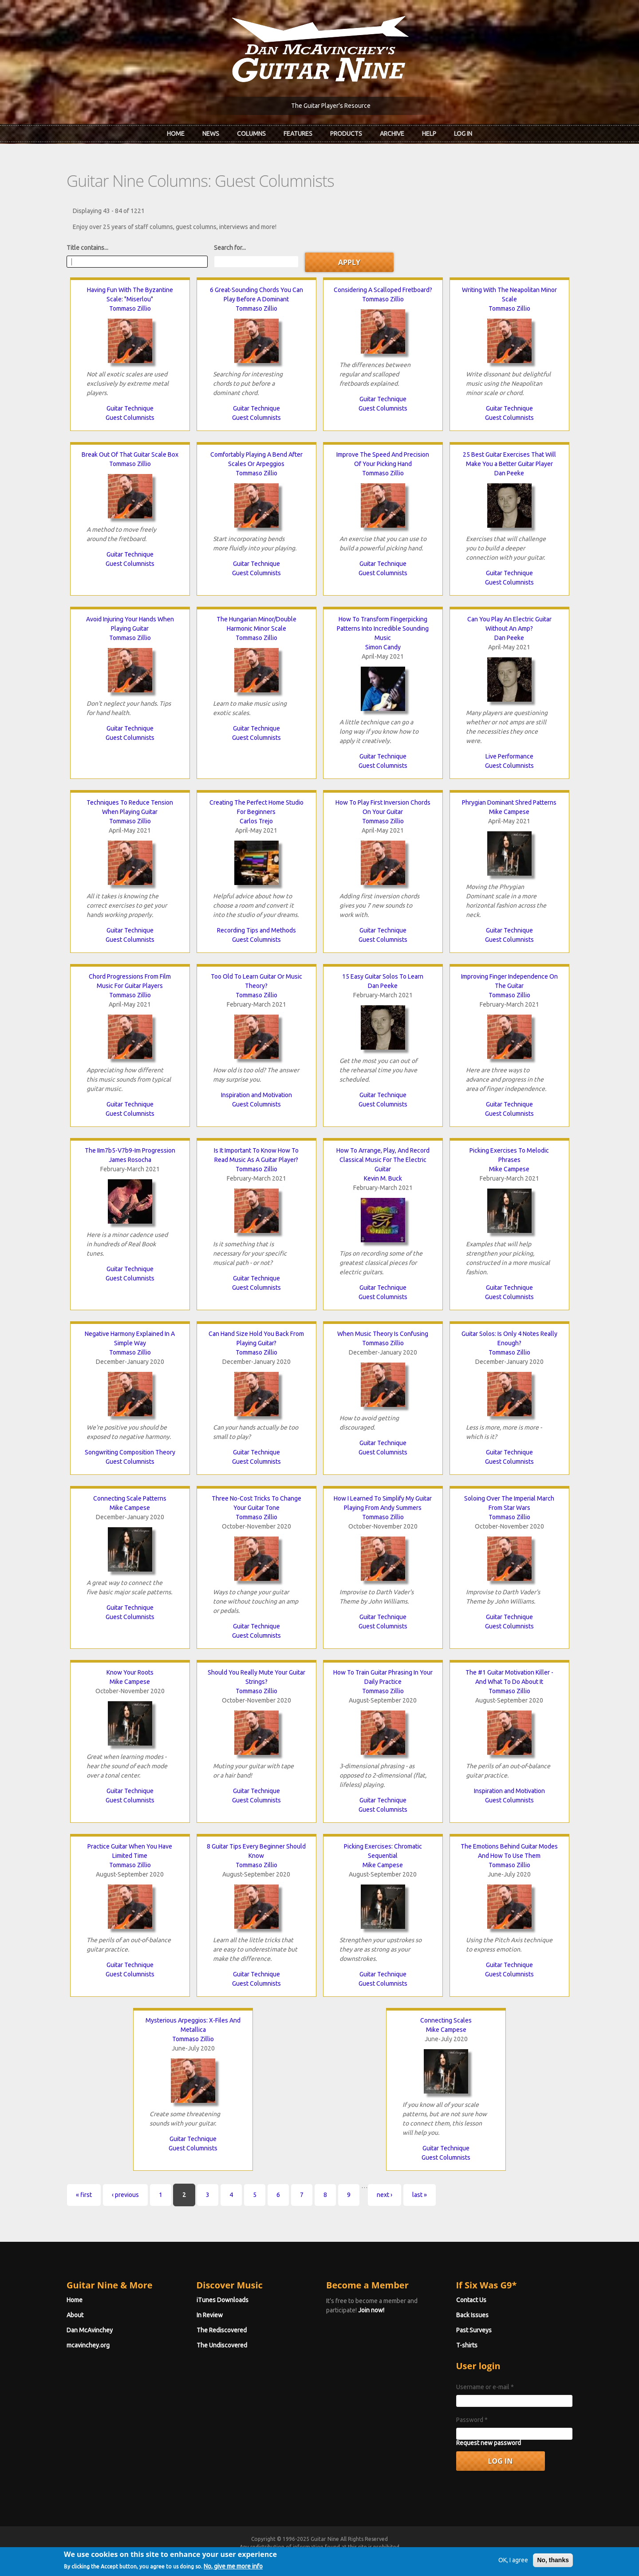 Image resolution: width=639 pixels, height=2576 pixels. Describe the element at coordinates (222, 2345) in the screenshot. I see `The Undiscovered` at that location.